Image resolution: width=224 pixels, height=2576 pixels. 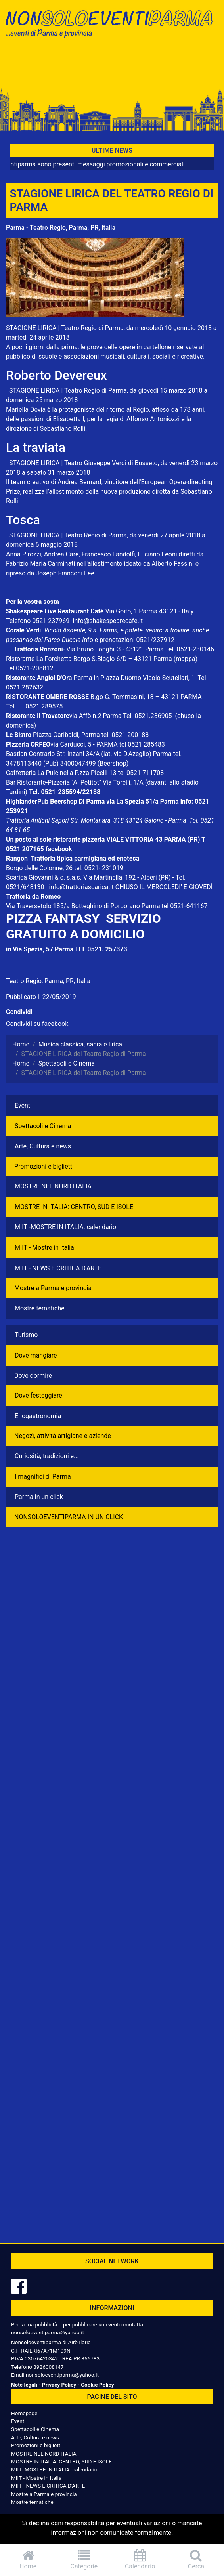 What do you see at coordinates (24, 2384) in the screenshot?
I see `Note legali` at bounding box center [24, 2384].